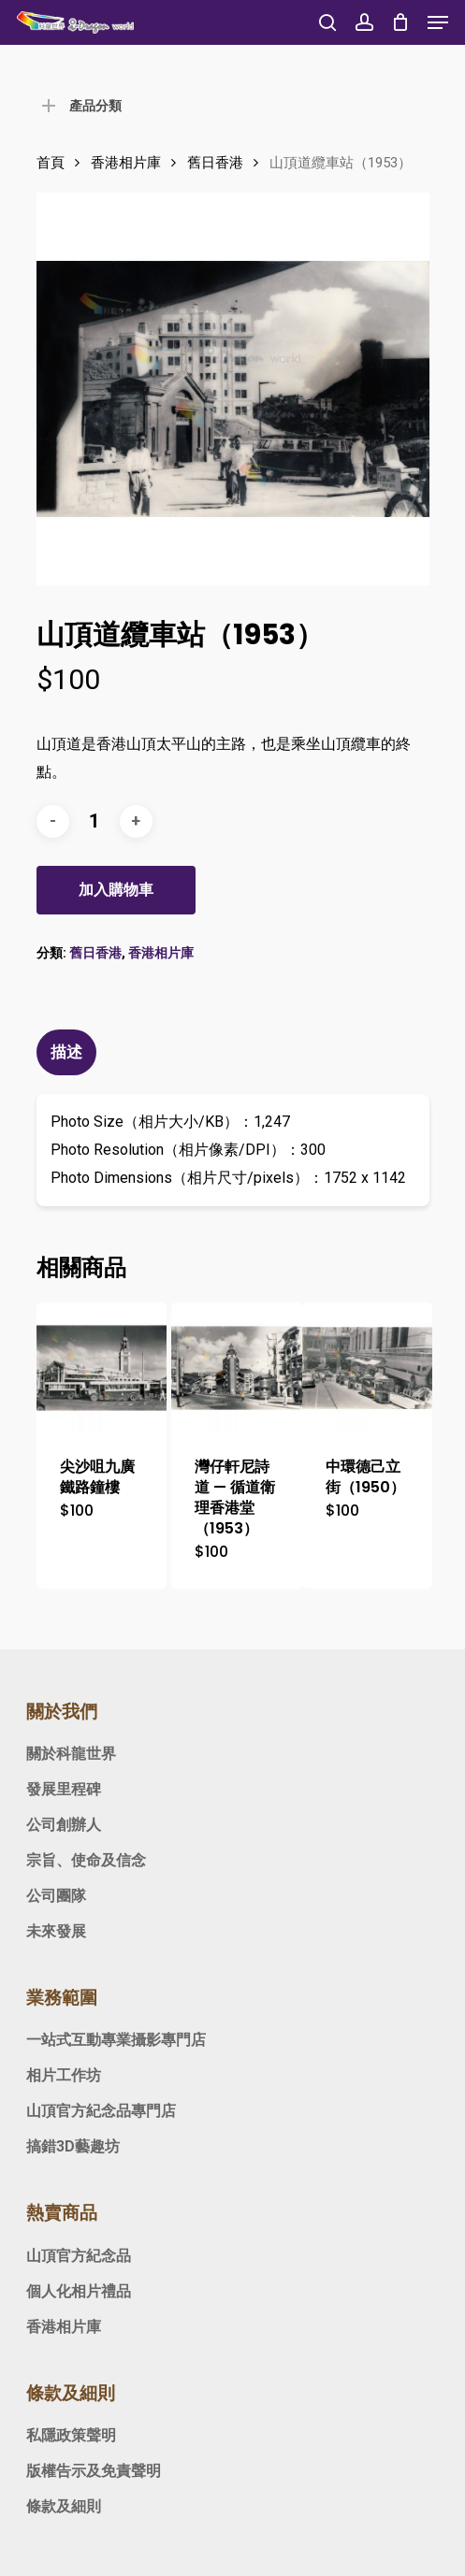  What do you see at coordinates (66, 1052) in the screenshot?
I see `描述` at bounding box center [66, 1052].